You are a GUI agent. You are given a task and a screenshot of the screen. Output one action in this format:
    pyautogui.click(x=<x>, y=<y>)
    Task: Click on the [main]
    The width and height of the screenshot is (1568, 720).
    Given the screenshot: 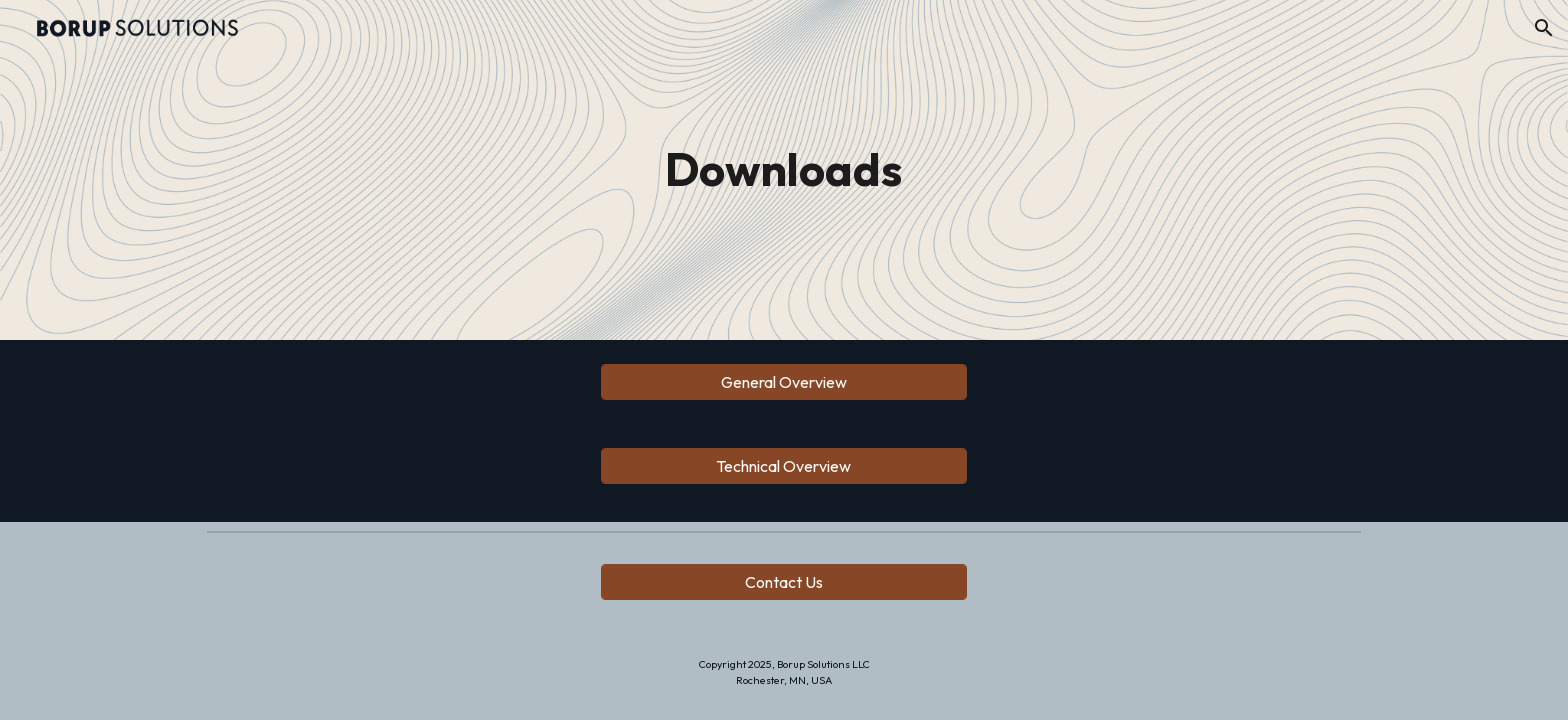 What is the action you would take?
    pyautogui.click(x=784, y=170)
    